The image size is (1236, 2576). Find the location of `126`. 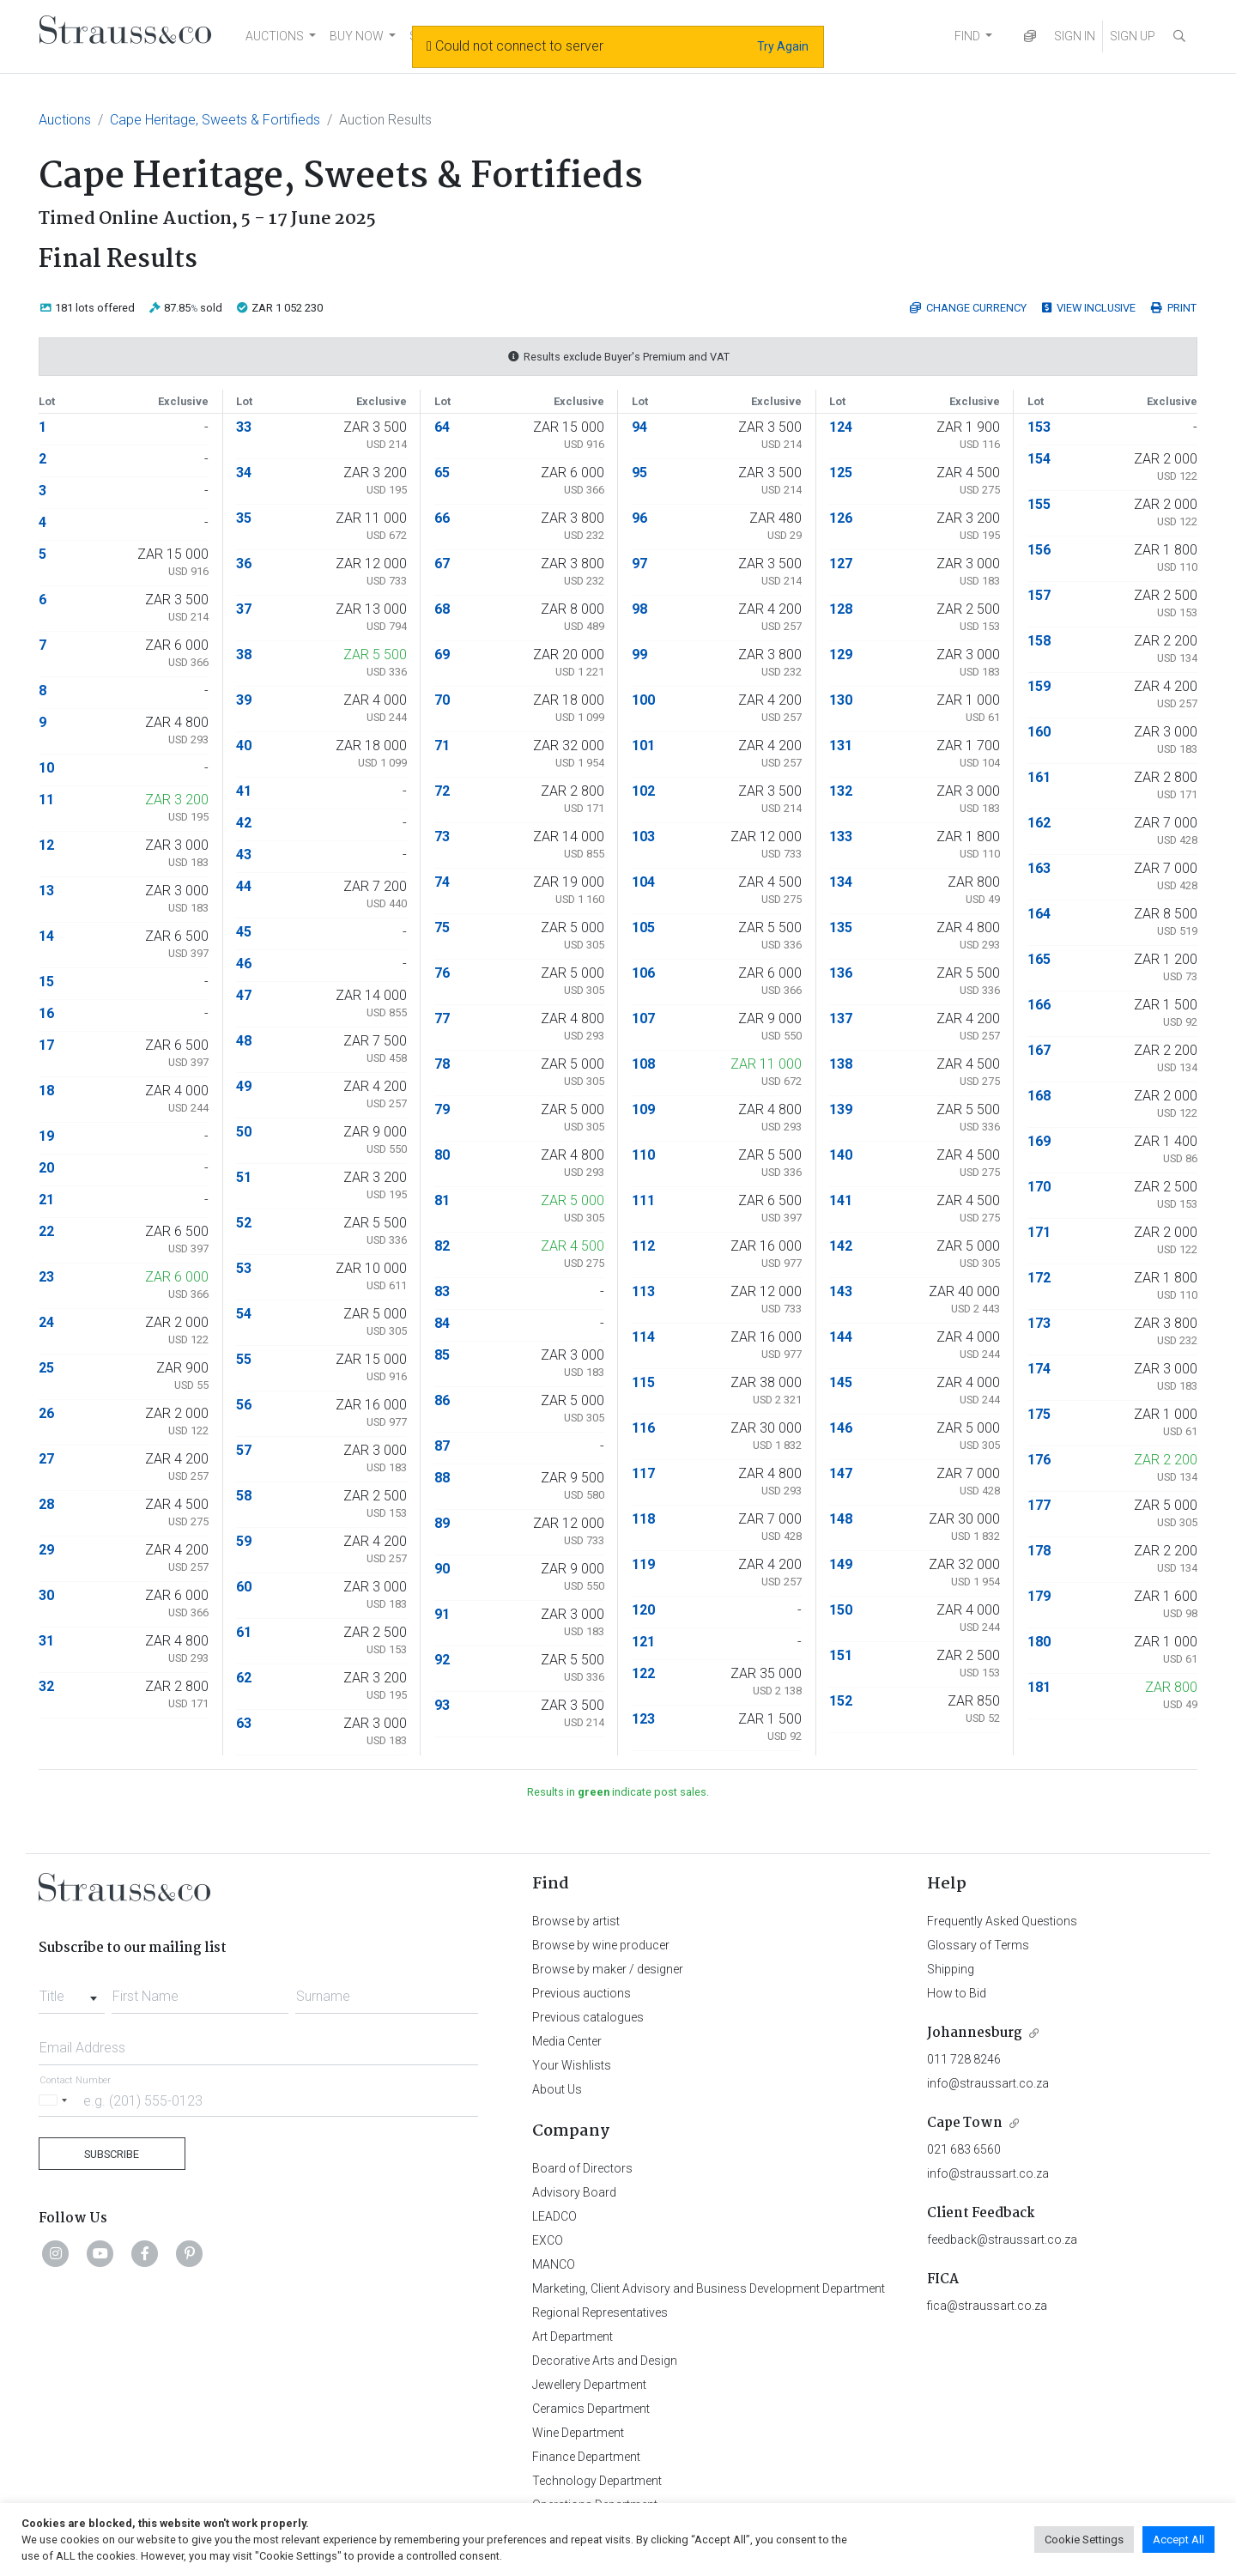

126 is located at coordinates (840, 518).